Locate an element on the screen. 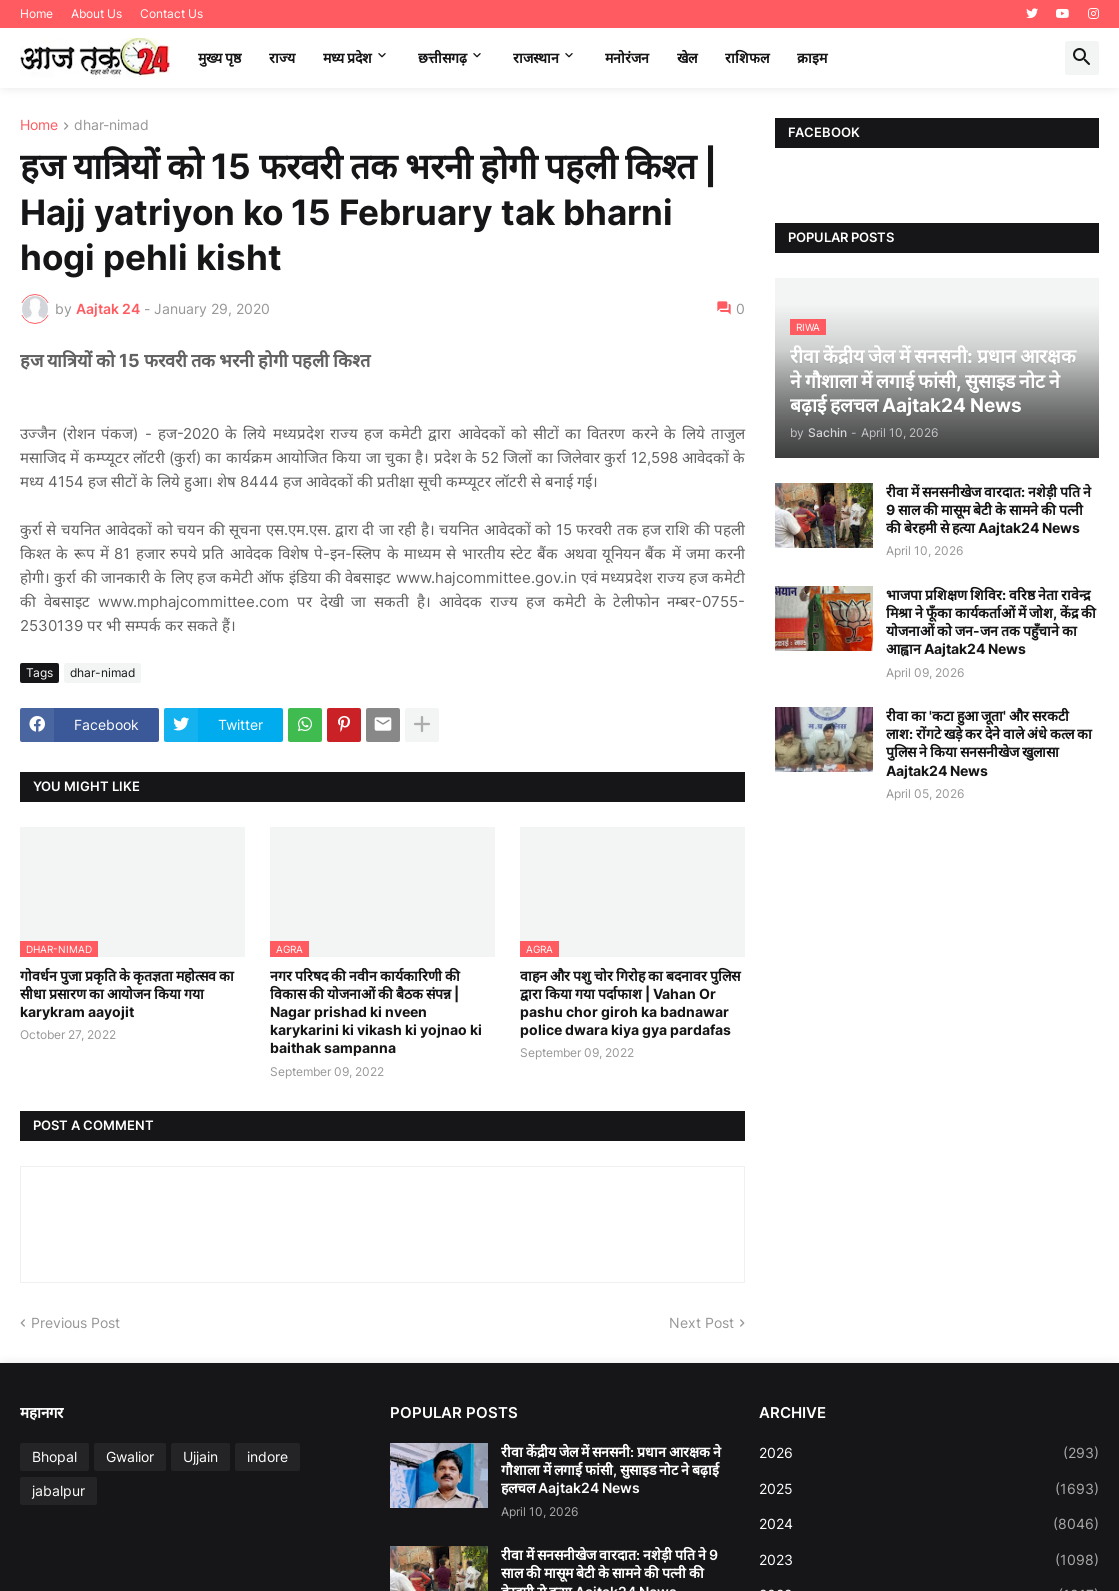 This screenshot has width=1119, height=1591. Previous Post is located at coordinates (75, 1322).